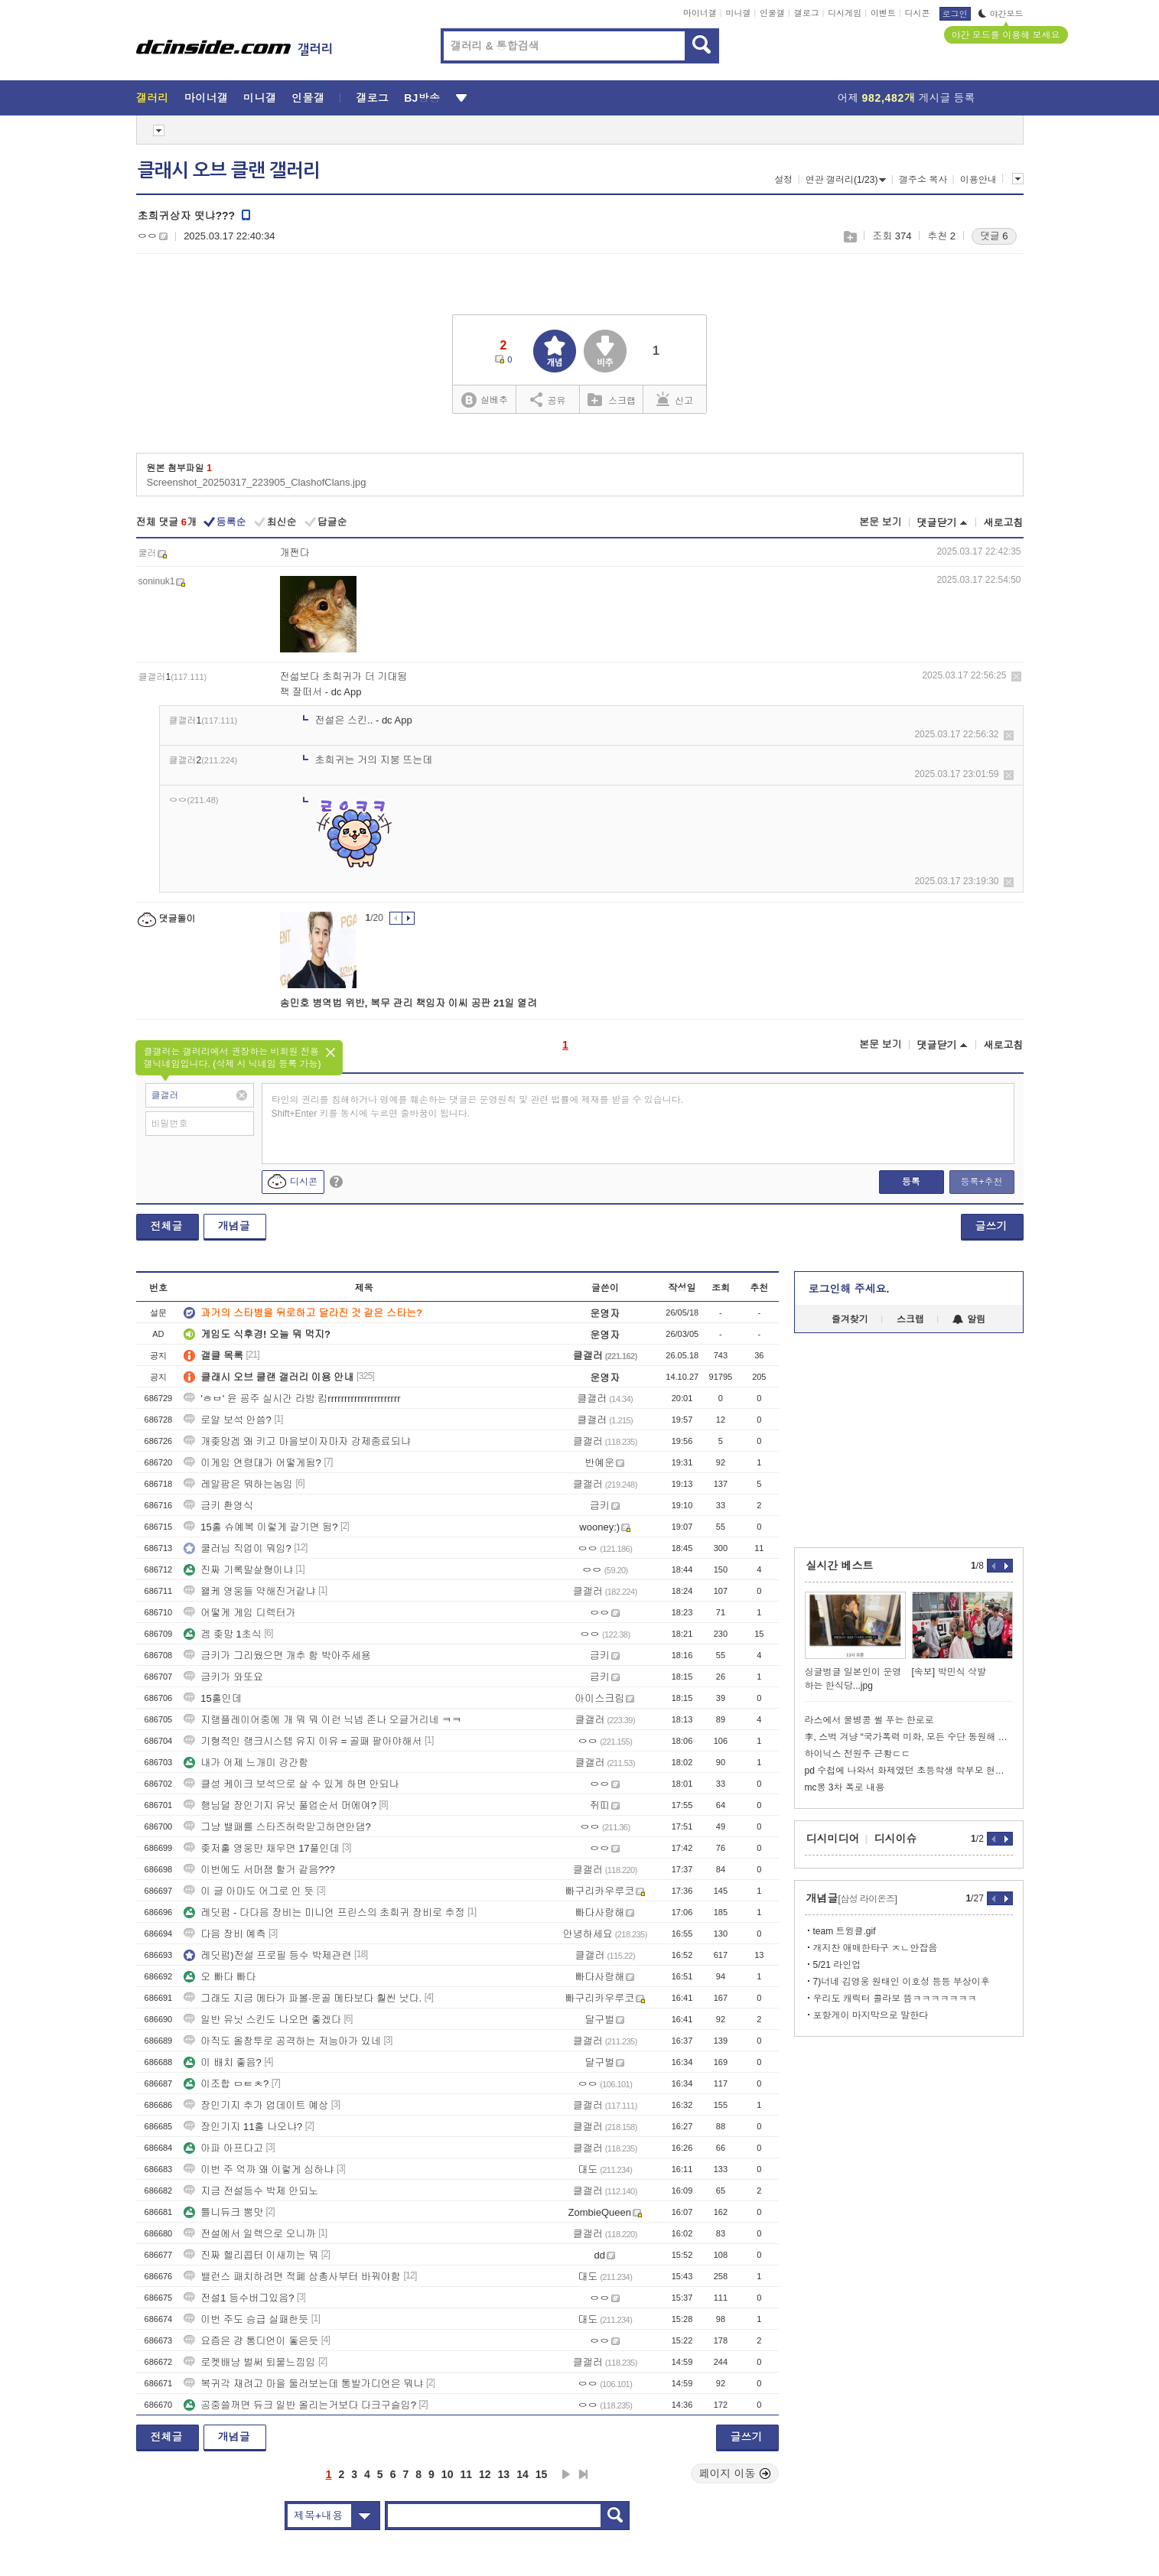 Image resolution: width=1159 pixels, height=2576 pixels. I want to click on 디시미디어, so click(833, 1839).